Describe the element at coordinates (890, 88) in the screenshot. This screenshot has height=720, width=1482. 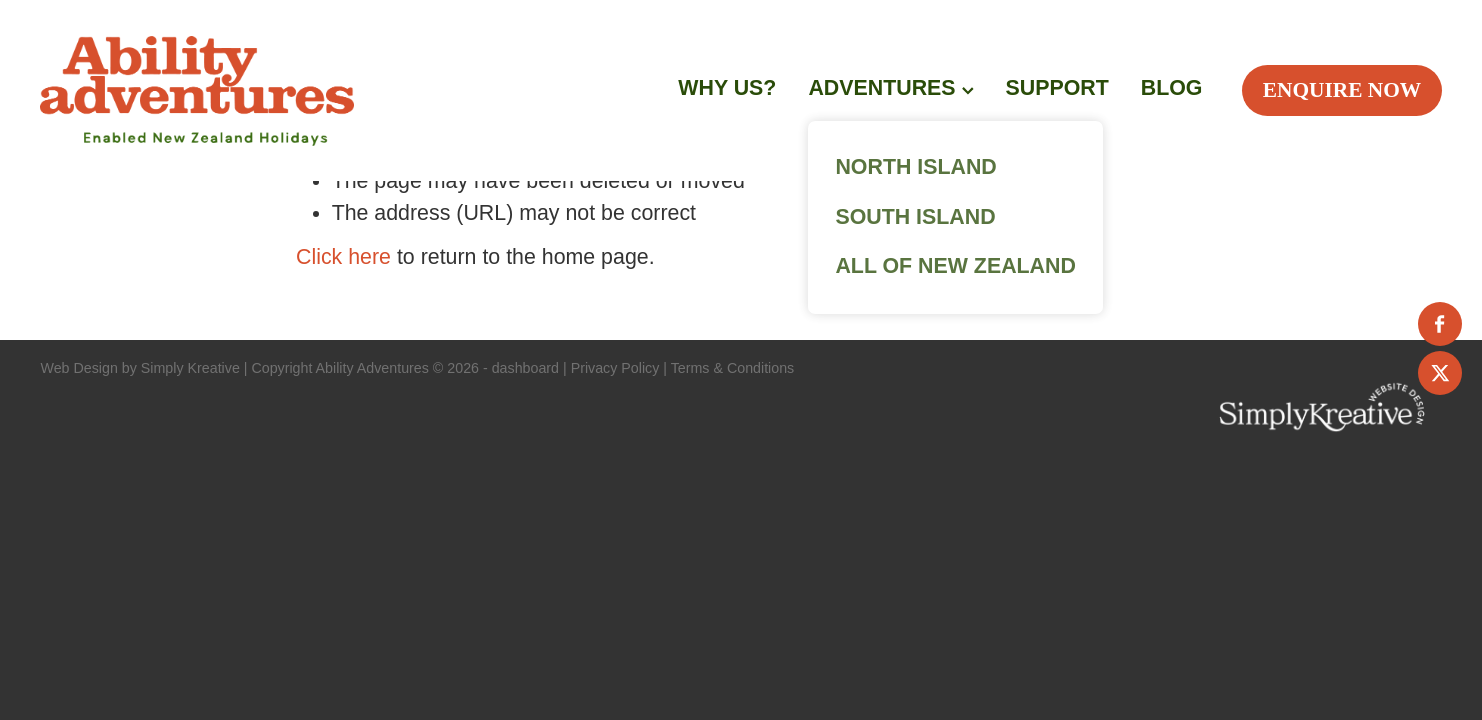
I see `ADVENTURES` at that location.